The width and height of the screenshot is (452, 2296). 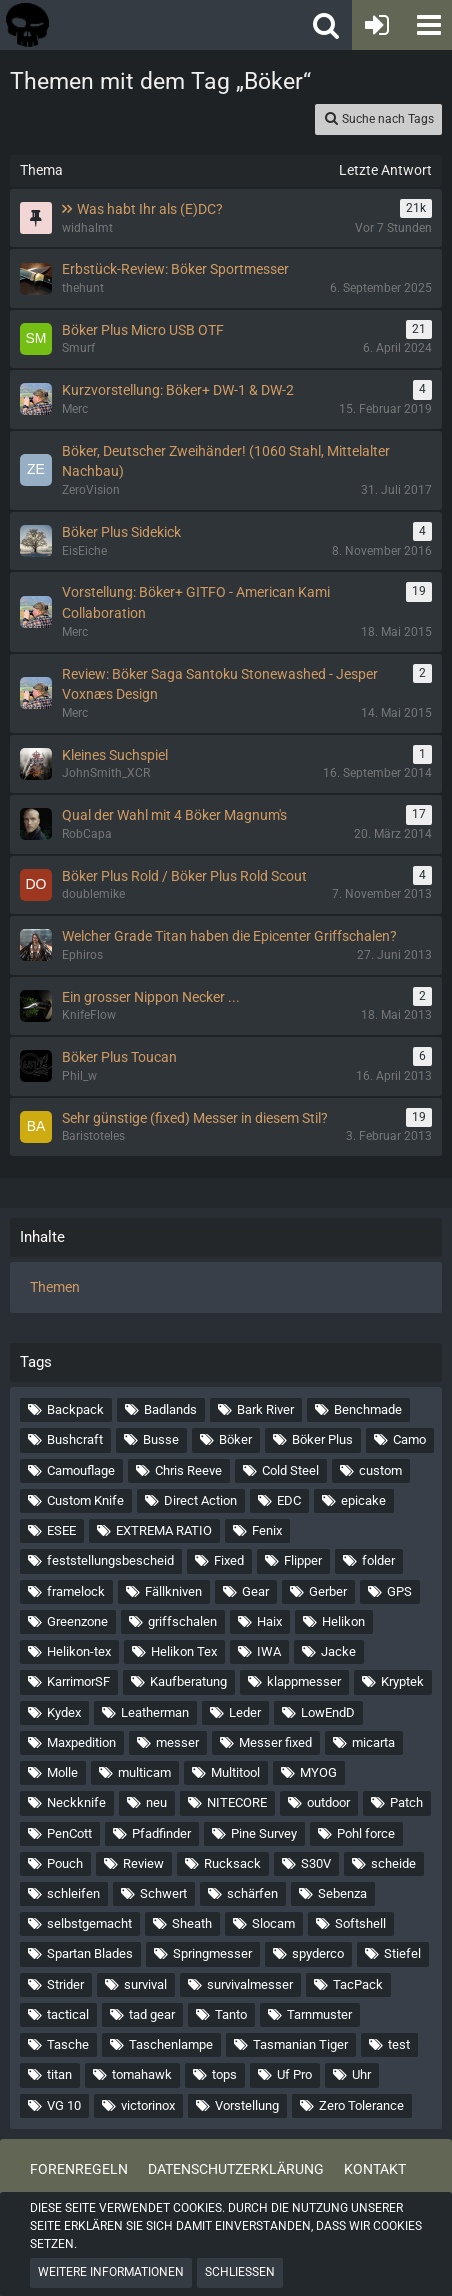 What do you see at coordinates (380, 1470) in the screenshot?
I see `custom` at bounding box center [380, 1470].